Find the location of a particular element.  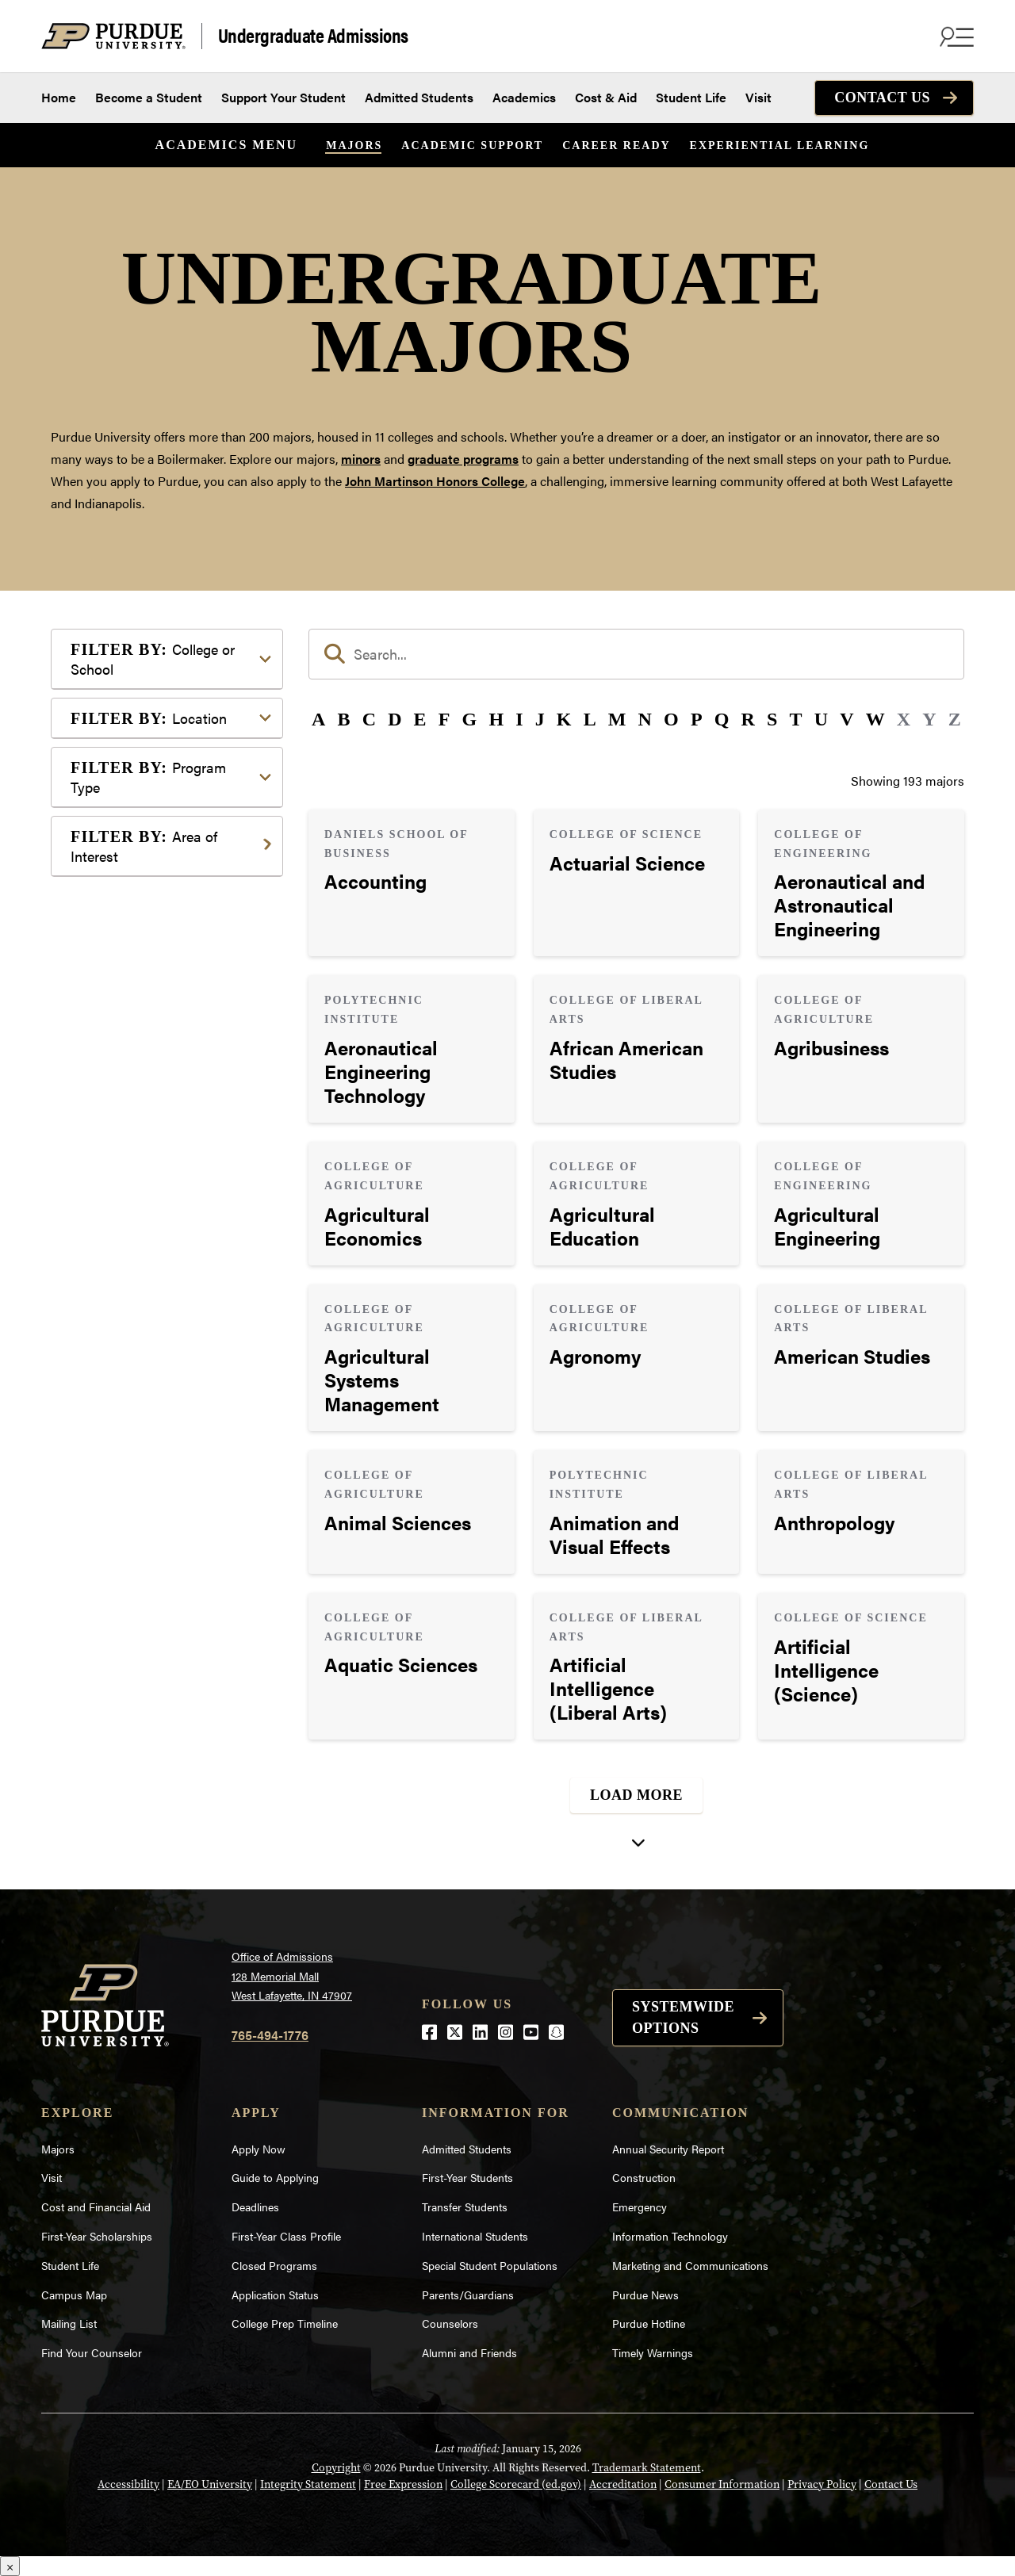

International Students is located at coordinates (475, 2236).